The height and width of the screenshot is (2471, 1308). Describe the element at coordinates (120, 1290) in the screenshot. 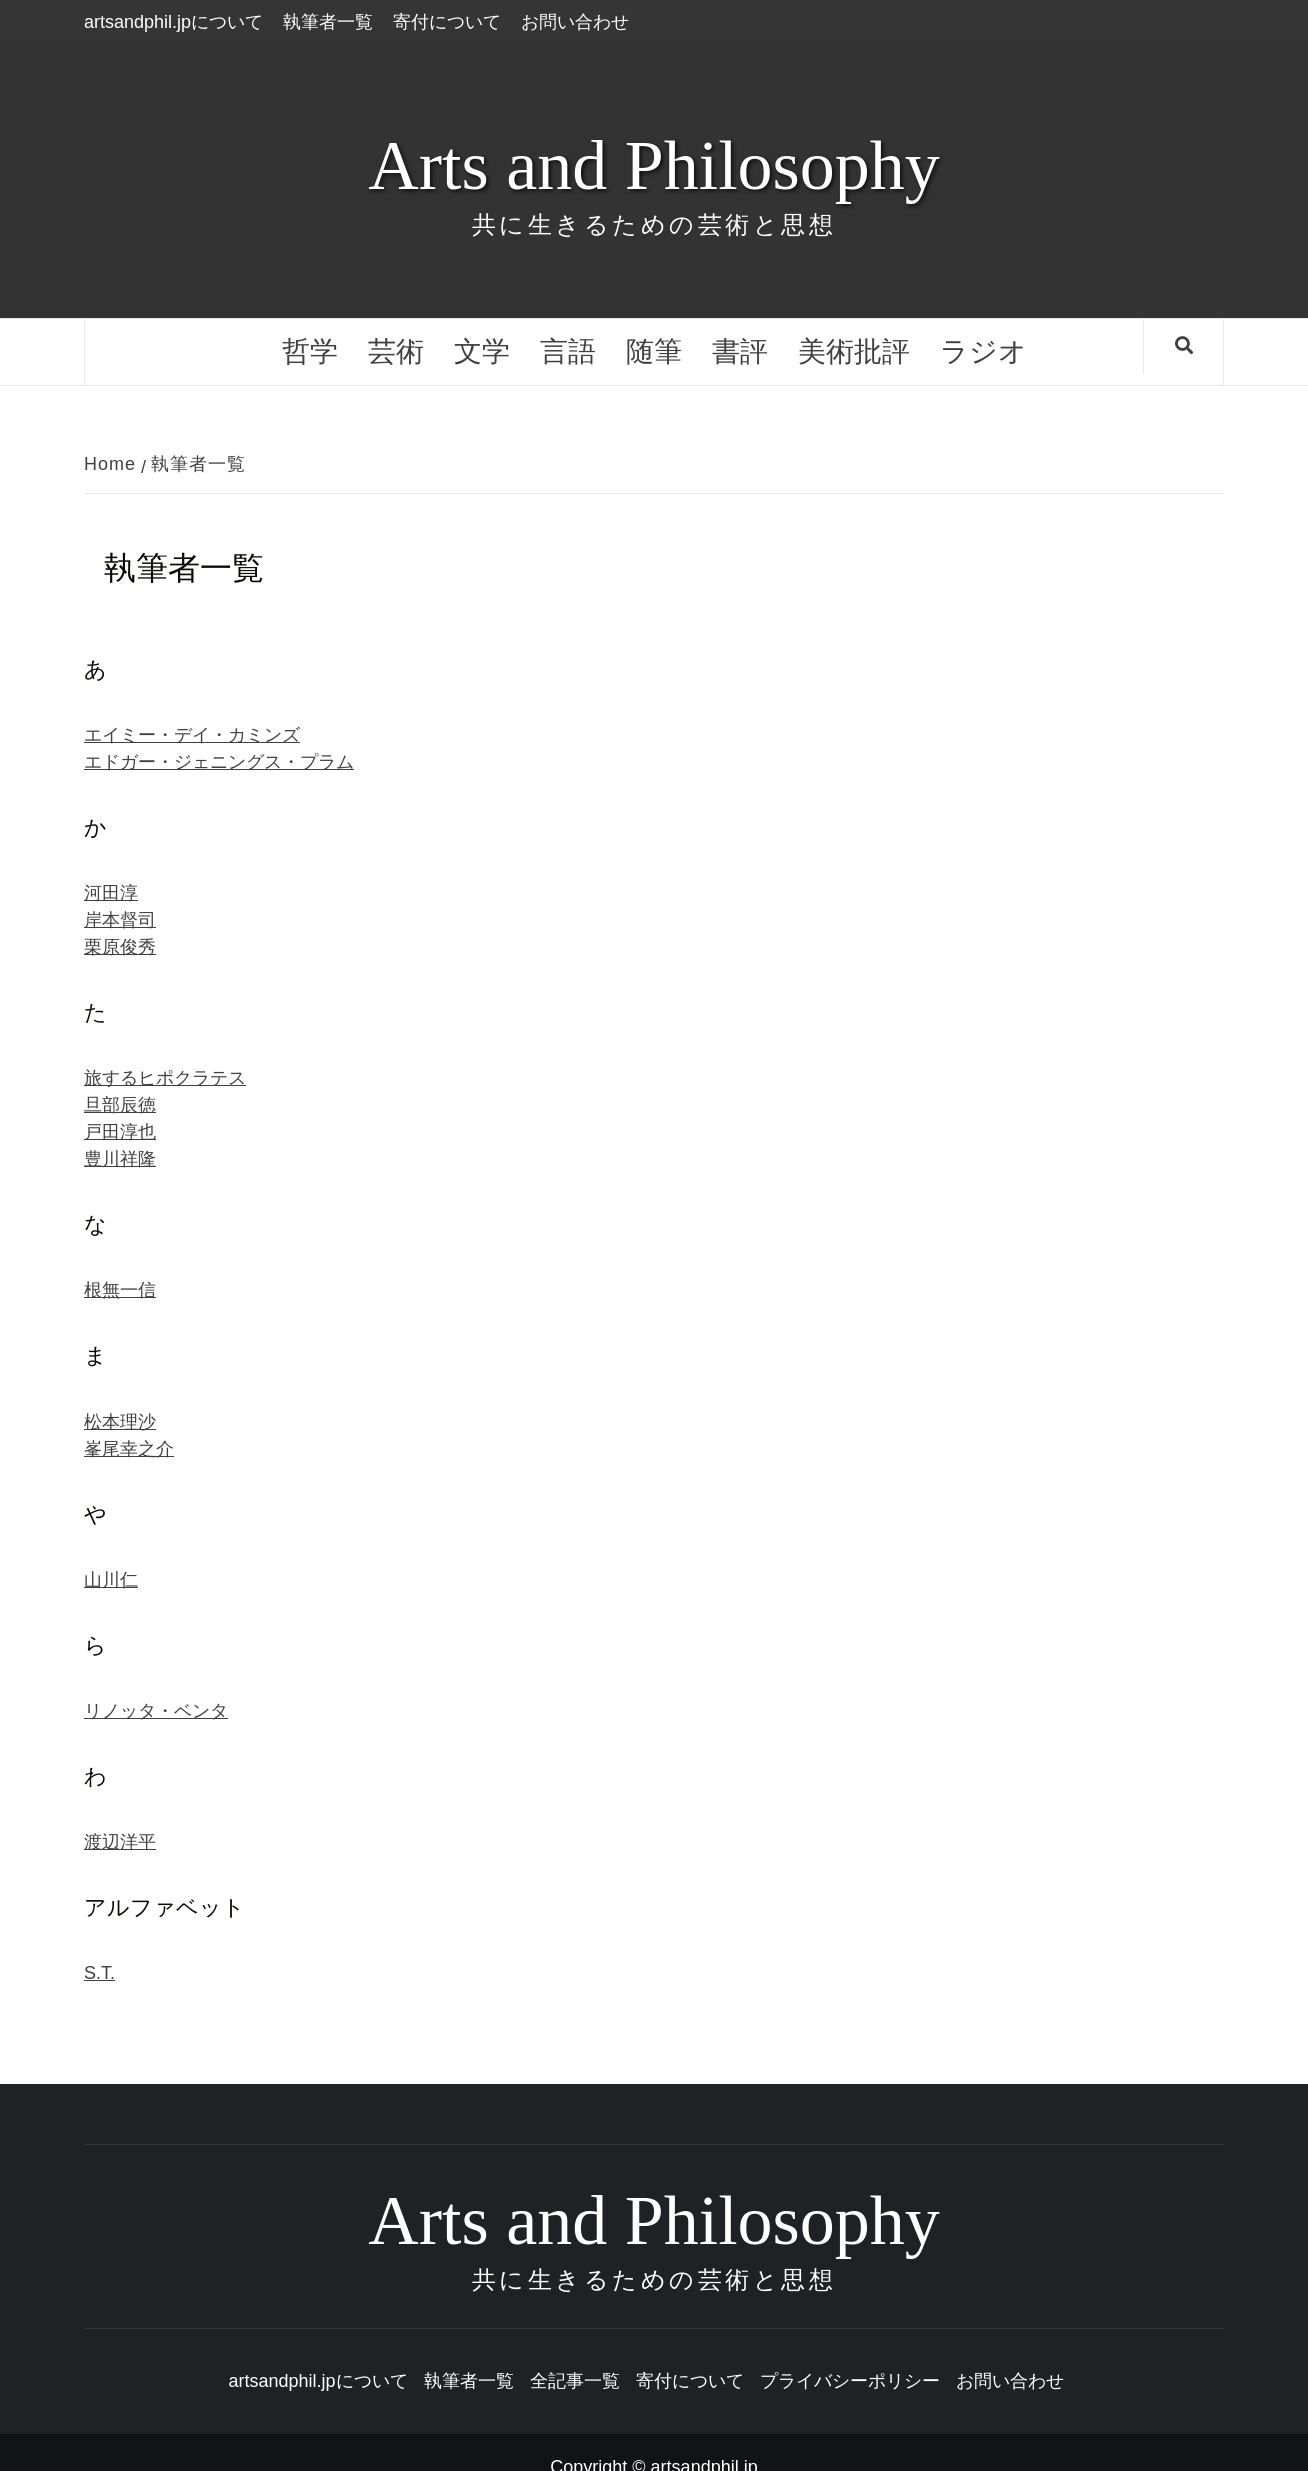

I see `根無一信` at that location.